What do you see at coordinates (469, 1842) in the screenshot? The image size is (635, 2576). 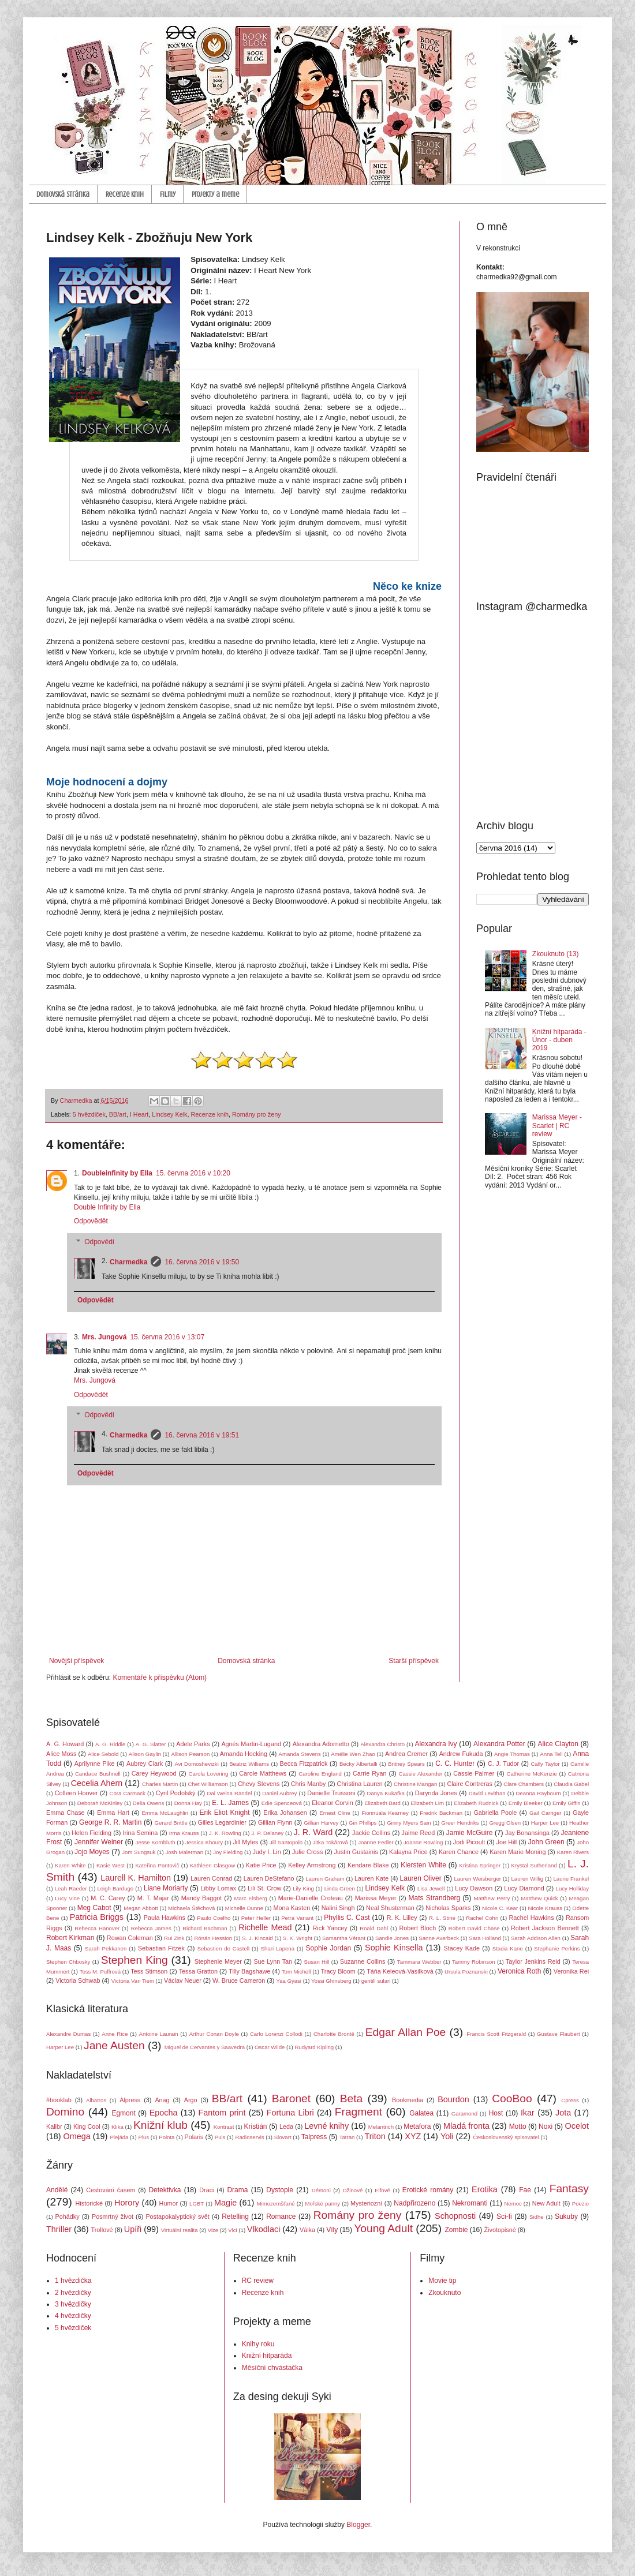 I see `Jodi Picoult` at bounding box center [469, 1842].